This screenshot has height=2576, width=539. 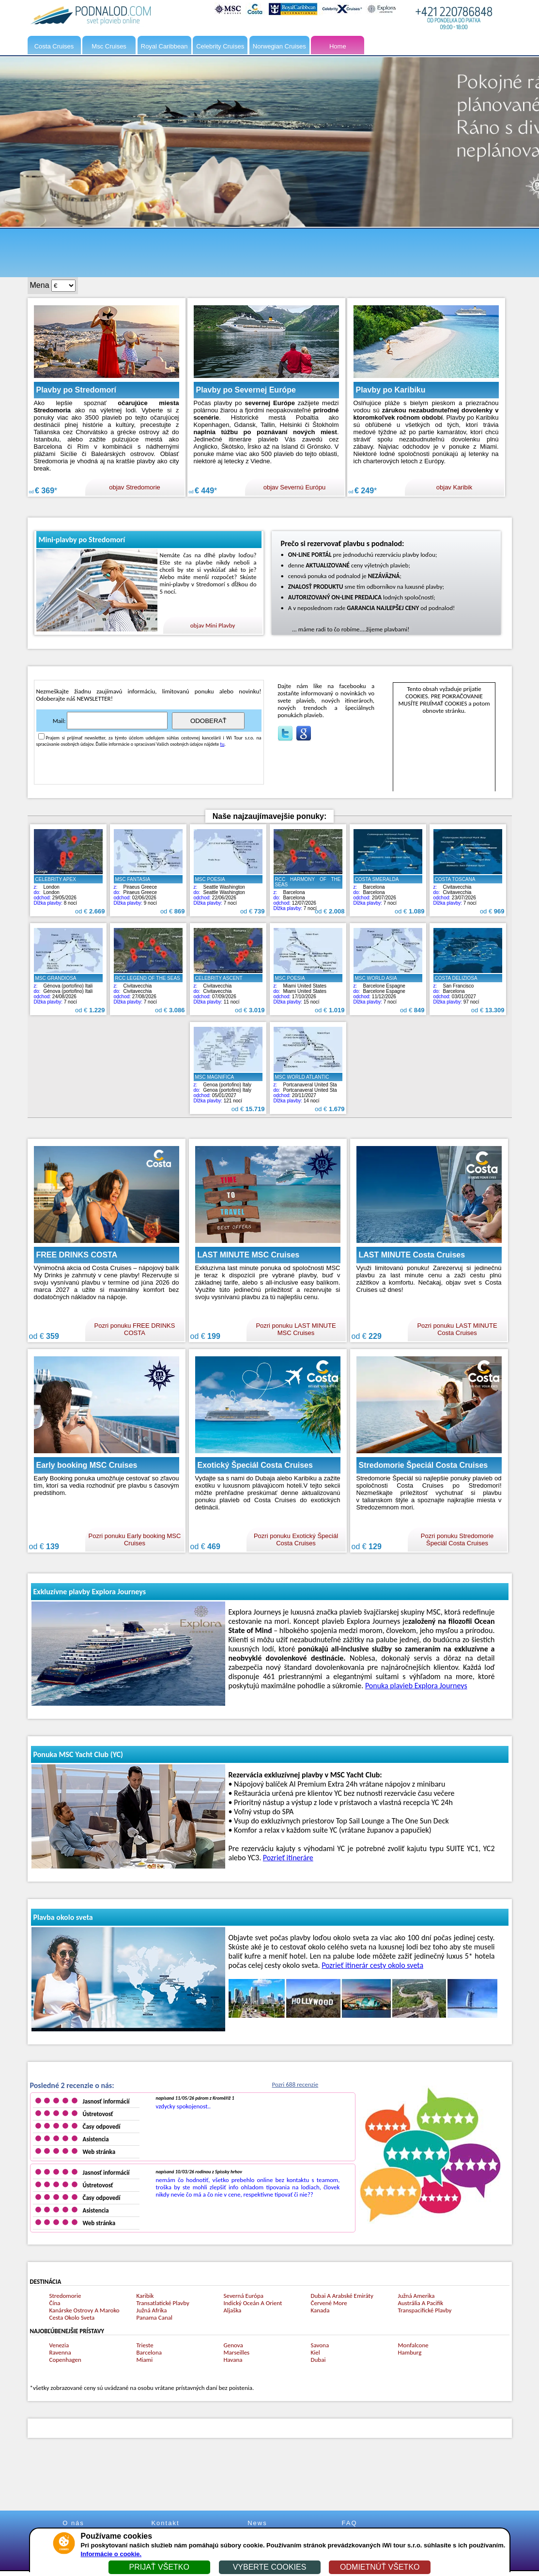 I want to click on Miami, so click(x=145, y=2359).